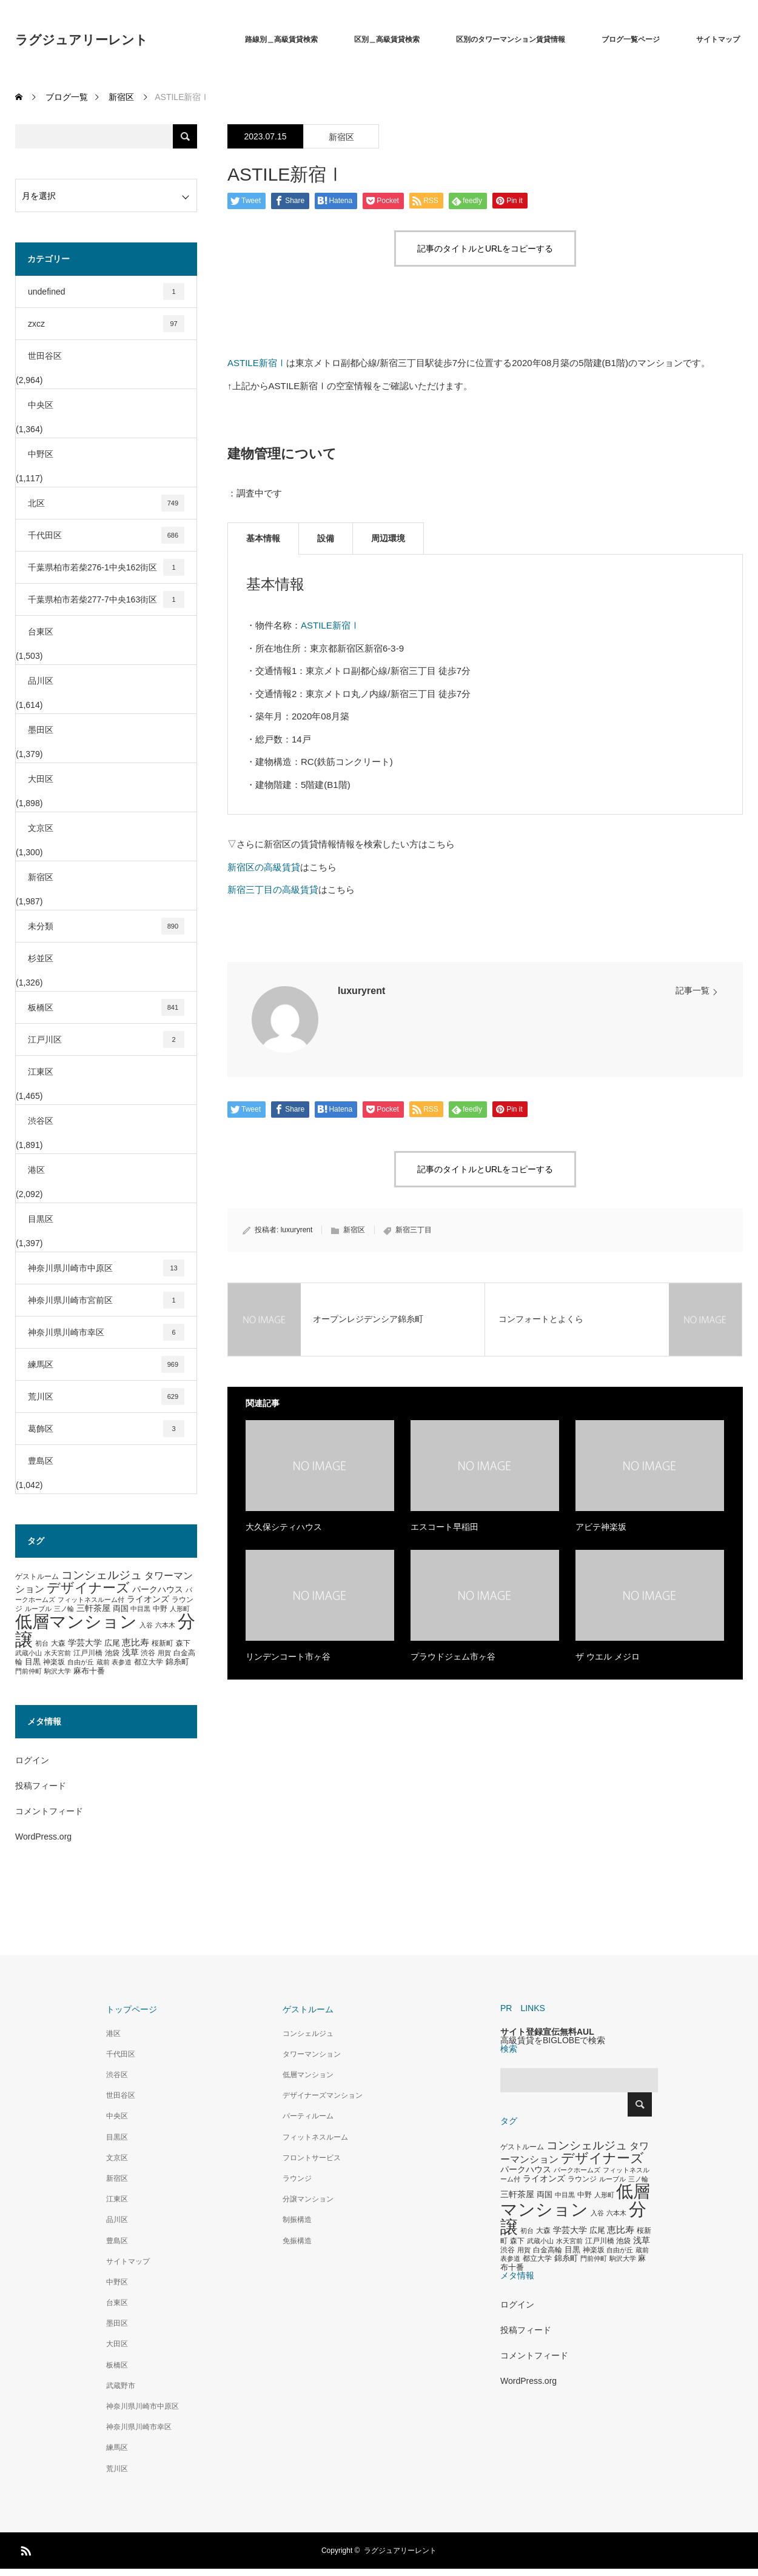 The width and height of the screenshot is (758, 2576). Describe the element at coordinates (308, 2116) in the screenshot. I see `パーティルーム` at that location.